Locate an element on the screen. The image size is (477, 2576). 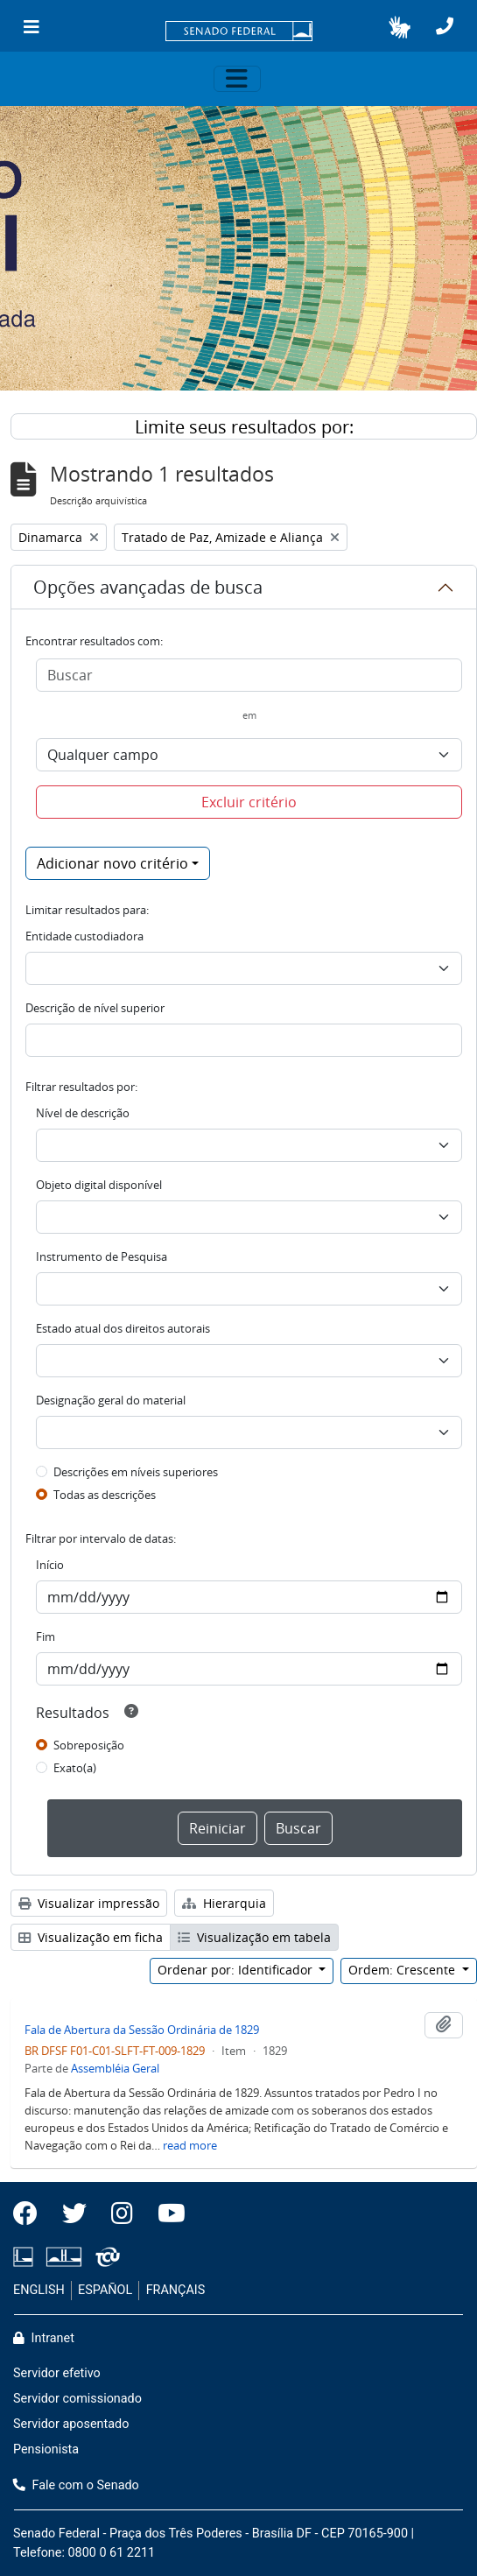
read more is located at coordinates (190, 2145).